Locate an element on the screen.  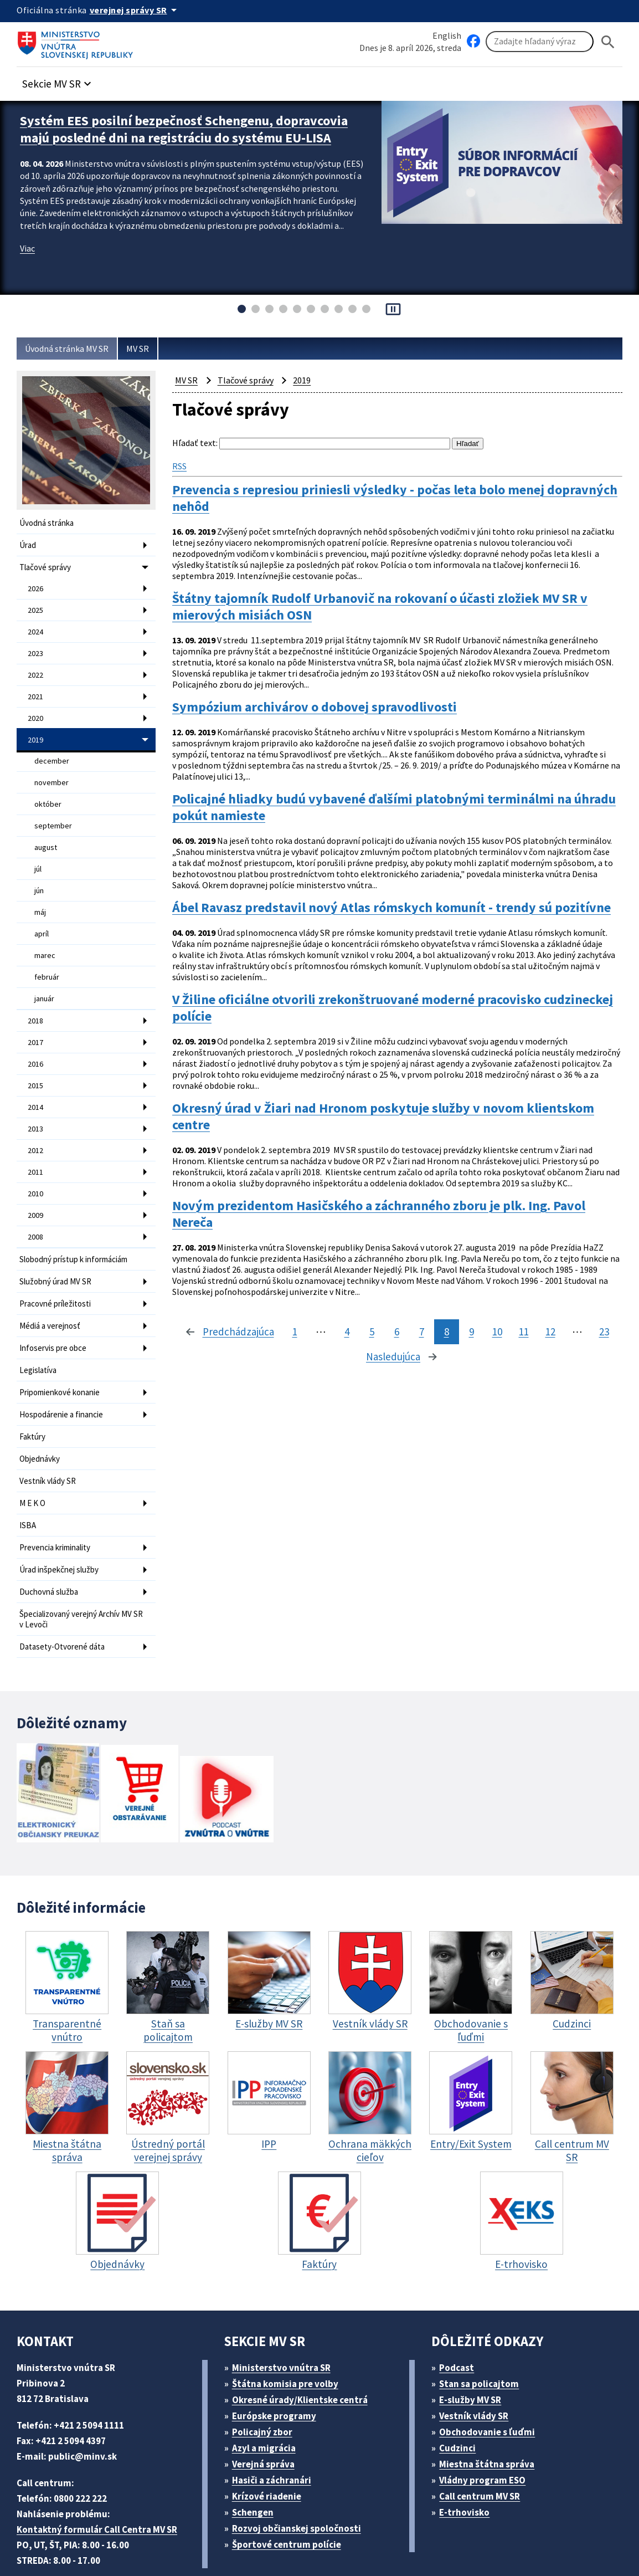
Viac is located at coordinates (28, 273).